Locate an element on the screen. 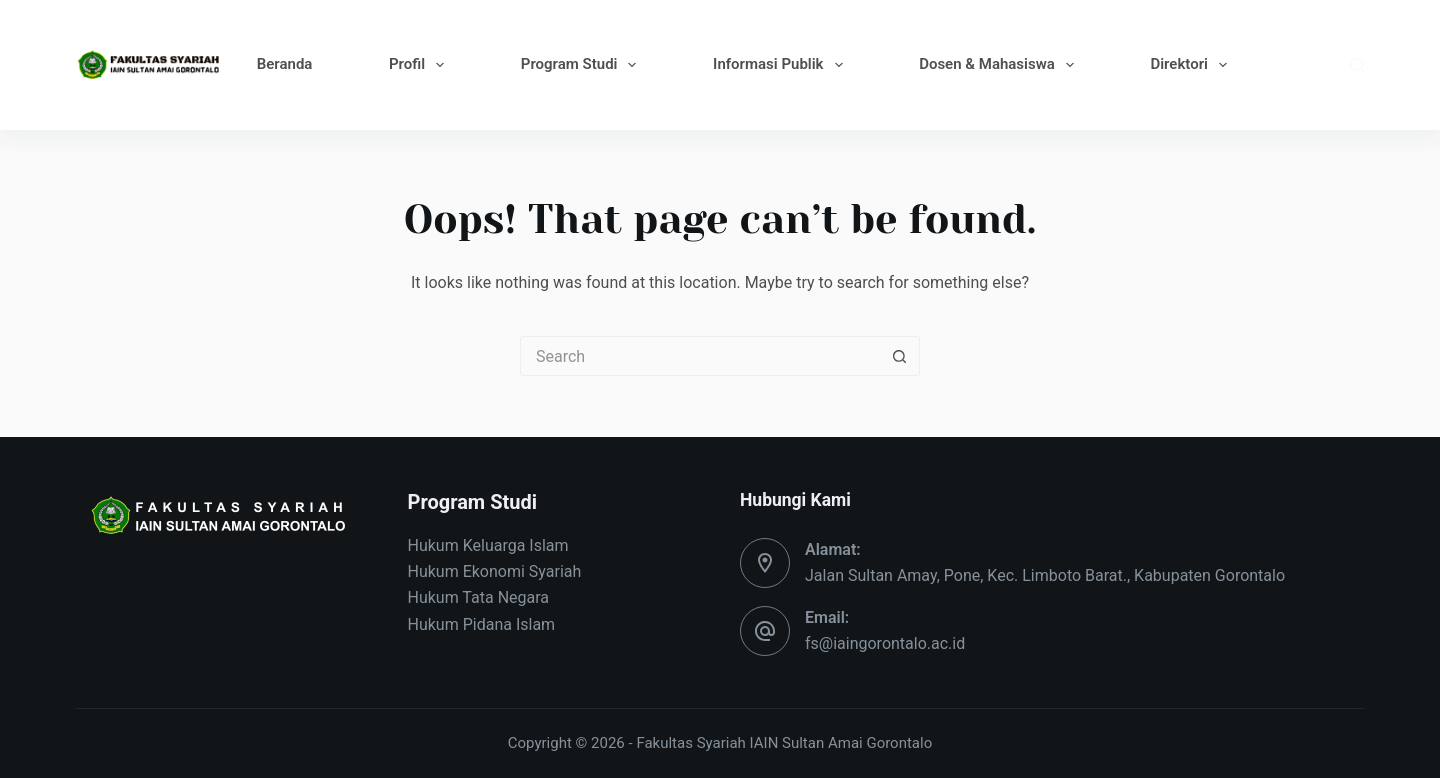  Beranda is located at coordinates (285, 64).